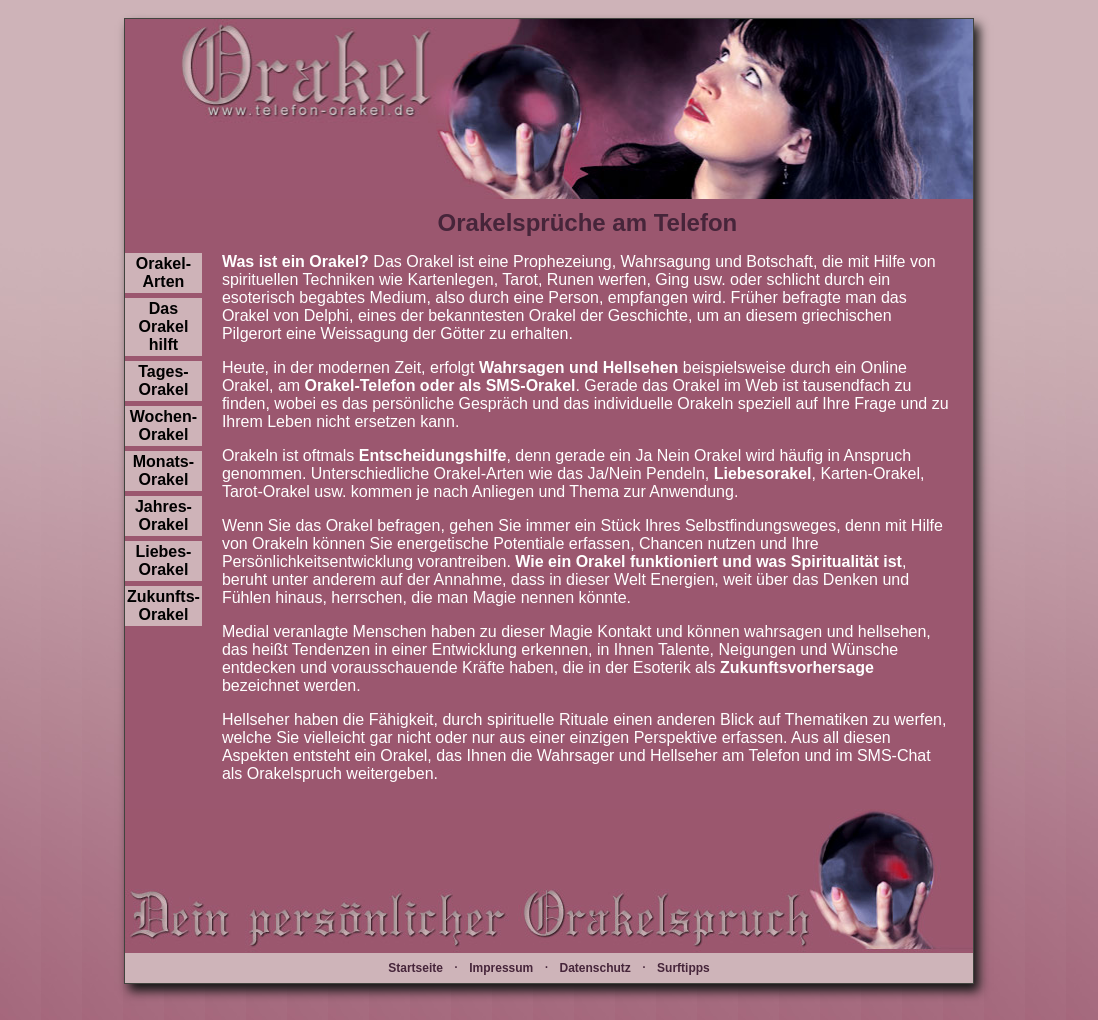 This screenshot has width=1098, height=1020. What do you see at coordinates (163, 560) in the screenshot?
I see `Liebes-Orakel` at bounding box center [163, 560].